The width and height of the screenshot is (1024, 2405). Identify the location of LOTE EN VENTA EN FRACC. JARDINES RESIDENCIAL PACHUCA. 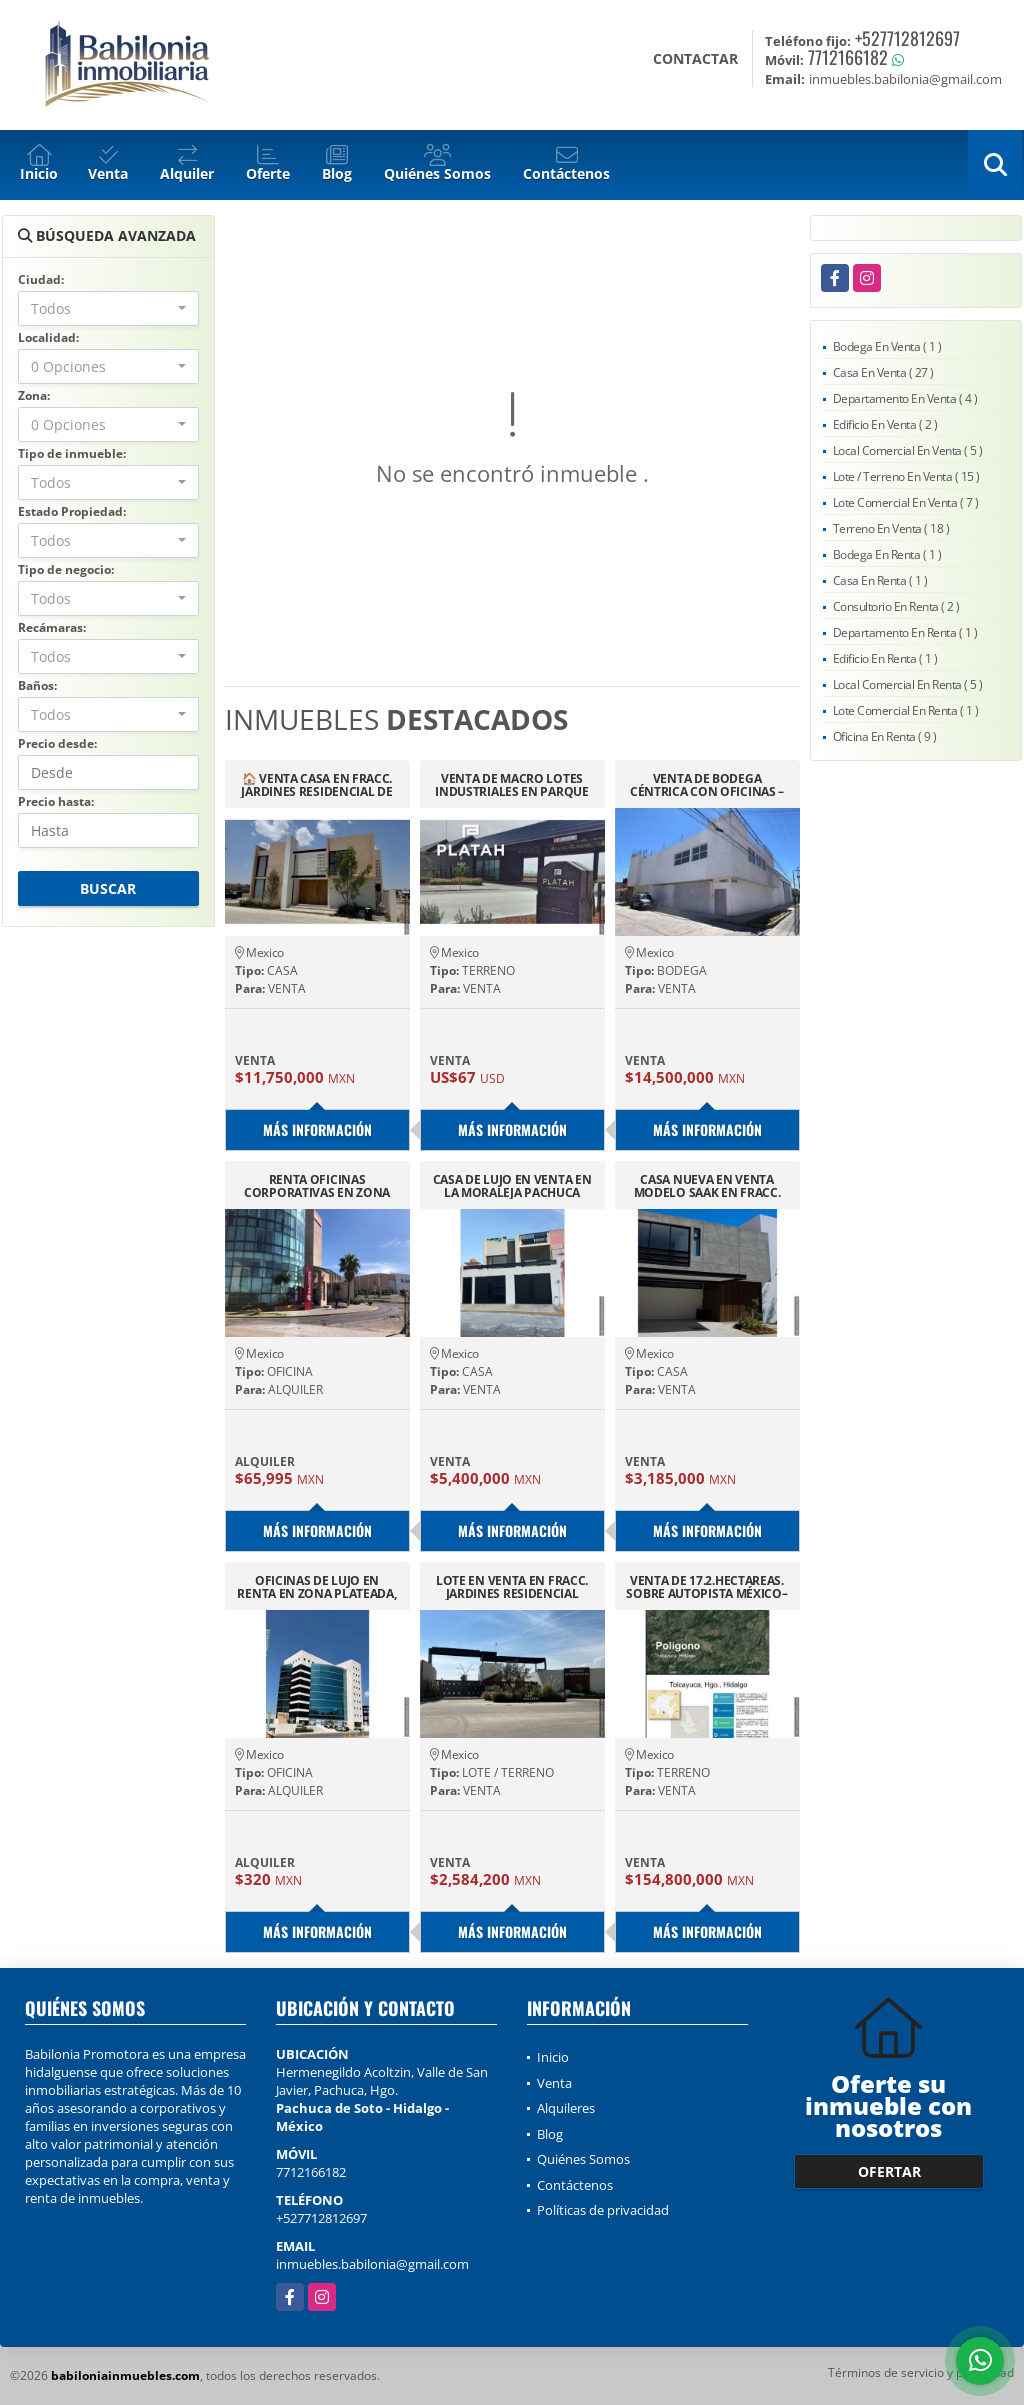
(512, 1587).